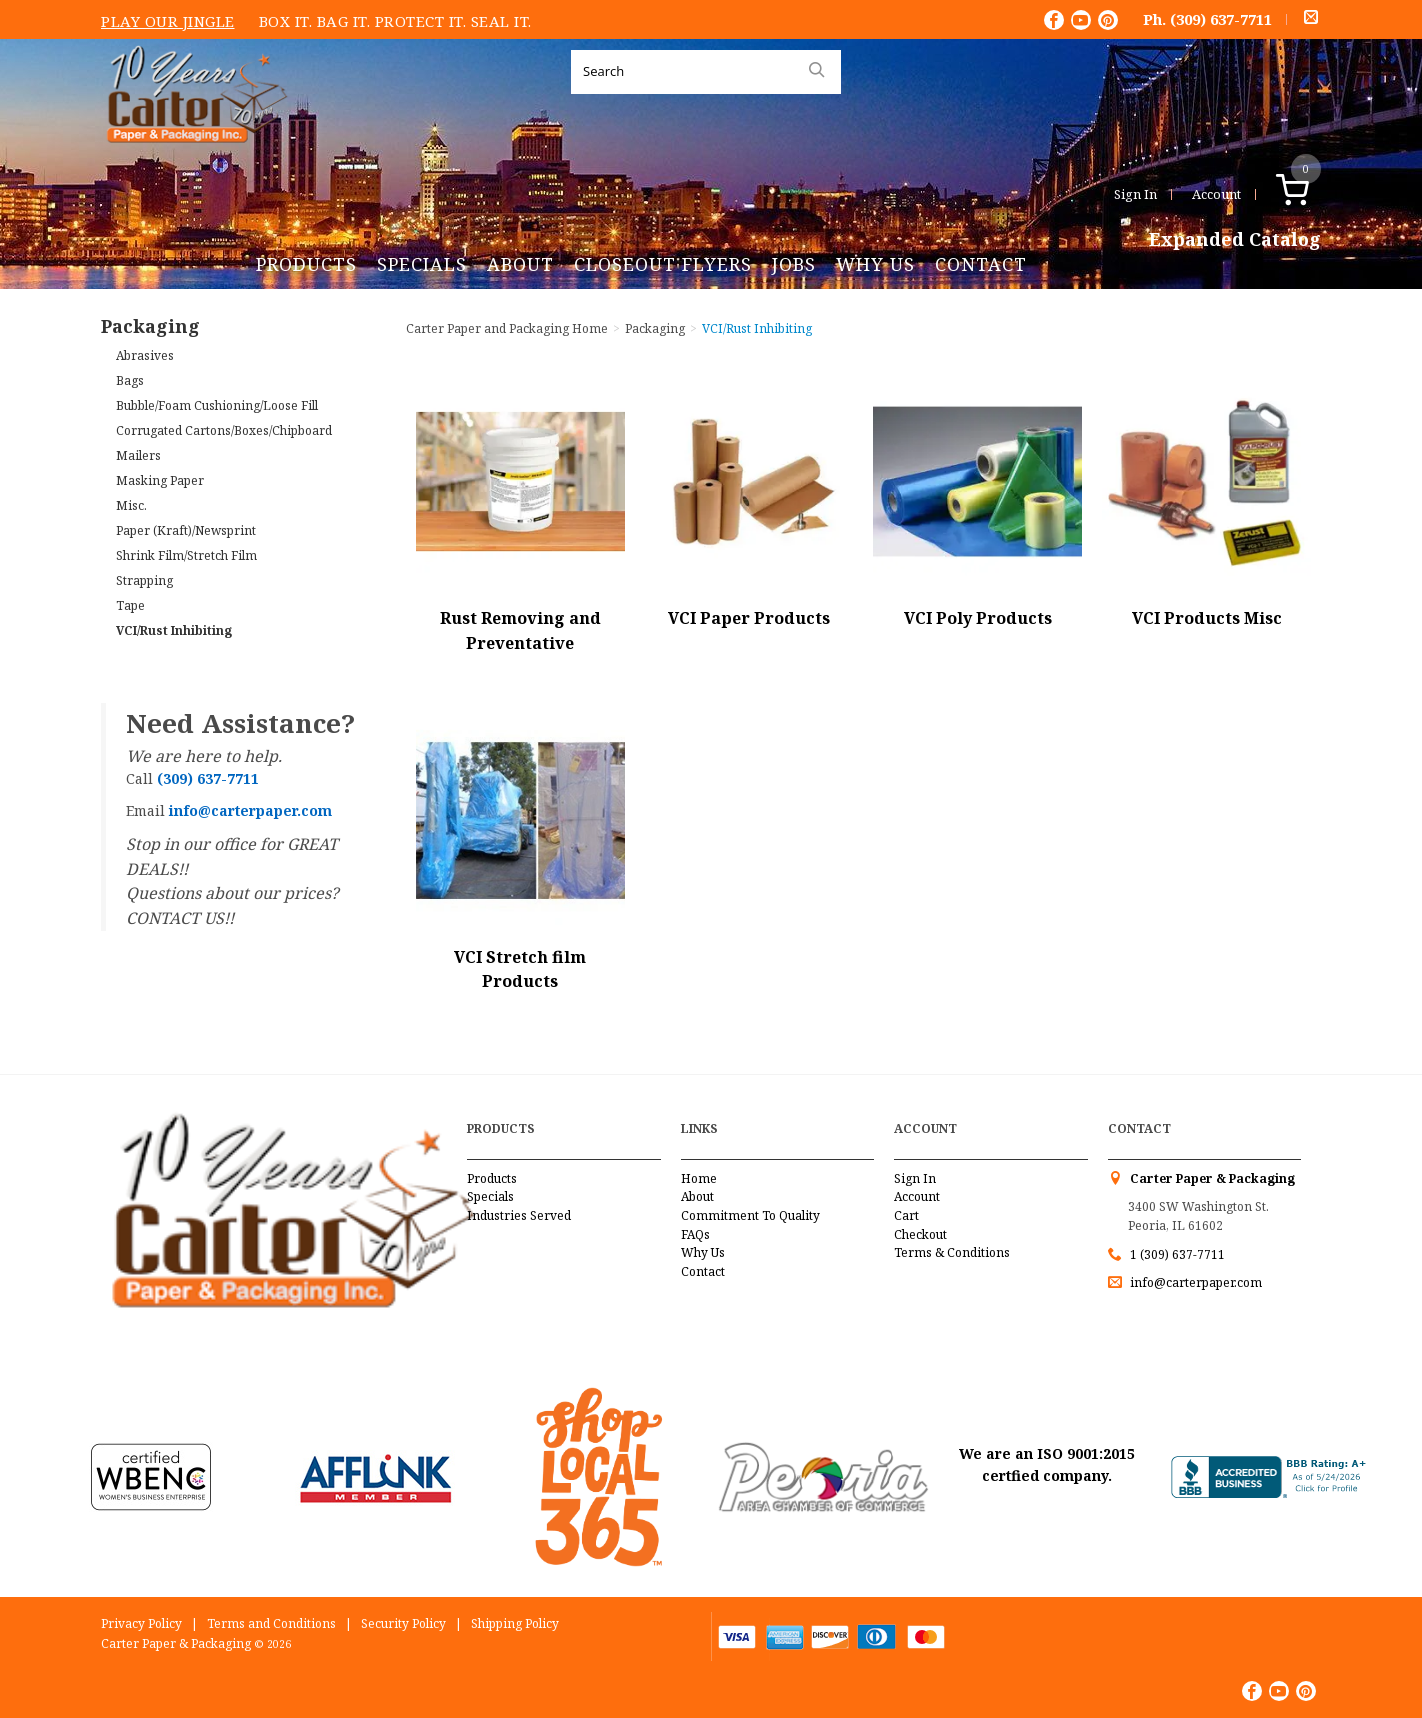 The width and height of the screenshot is (1422, 1718). What do you see at coordinates (906, 1215) in the screenshot?
I see `Cart` at bounding box center [906, 1215].